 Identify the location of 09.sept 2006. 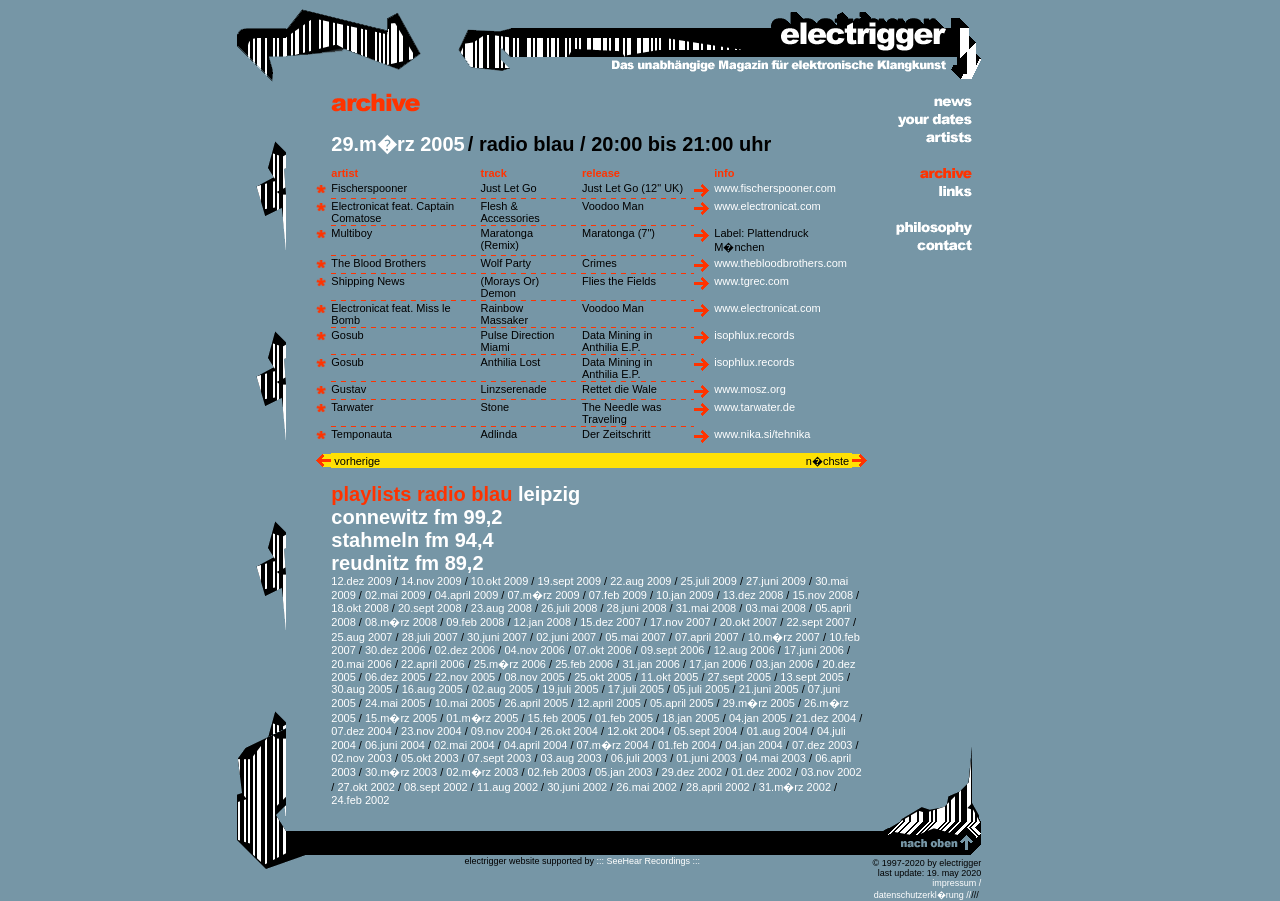
(673, 650).